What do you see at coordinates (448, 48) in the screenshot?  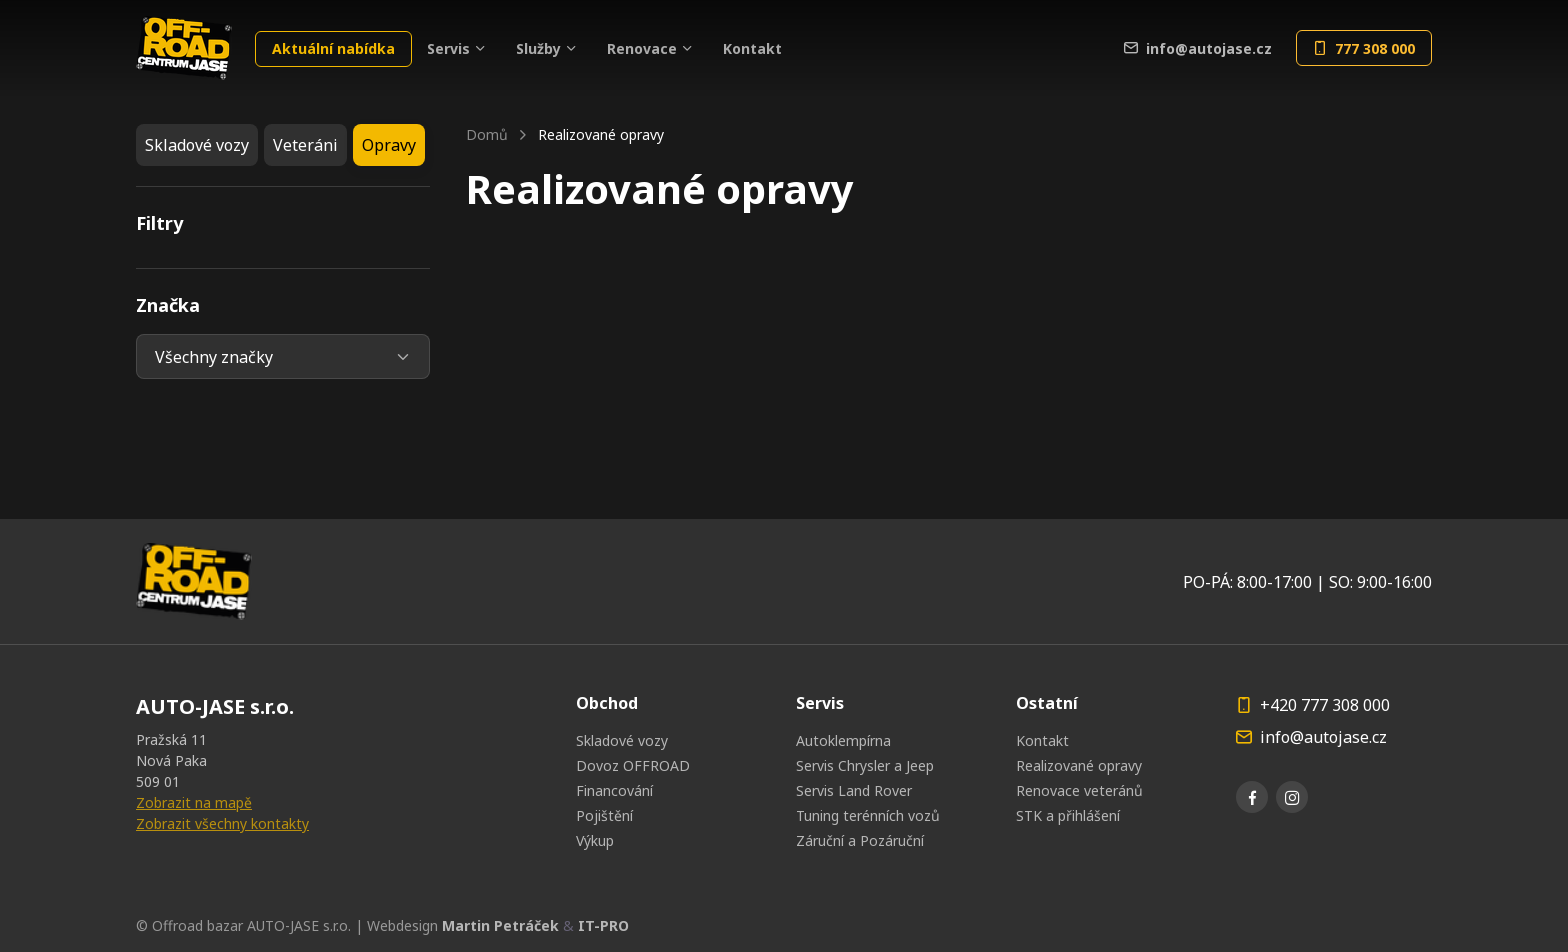 I see `Servis [button]` at bounding box center [448, 48].